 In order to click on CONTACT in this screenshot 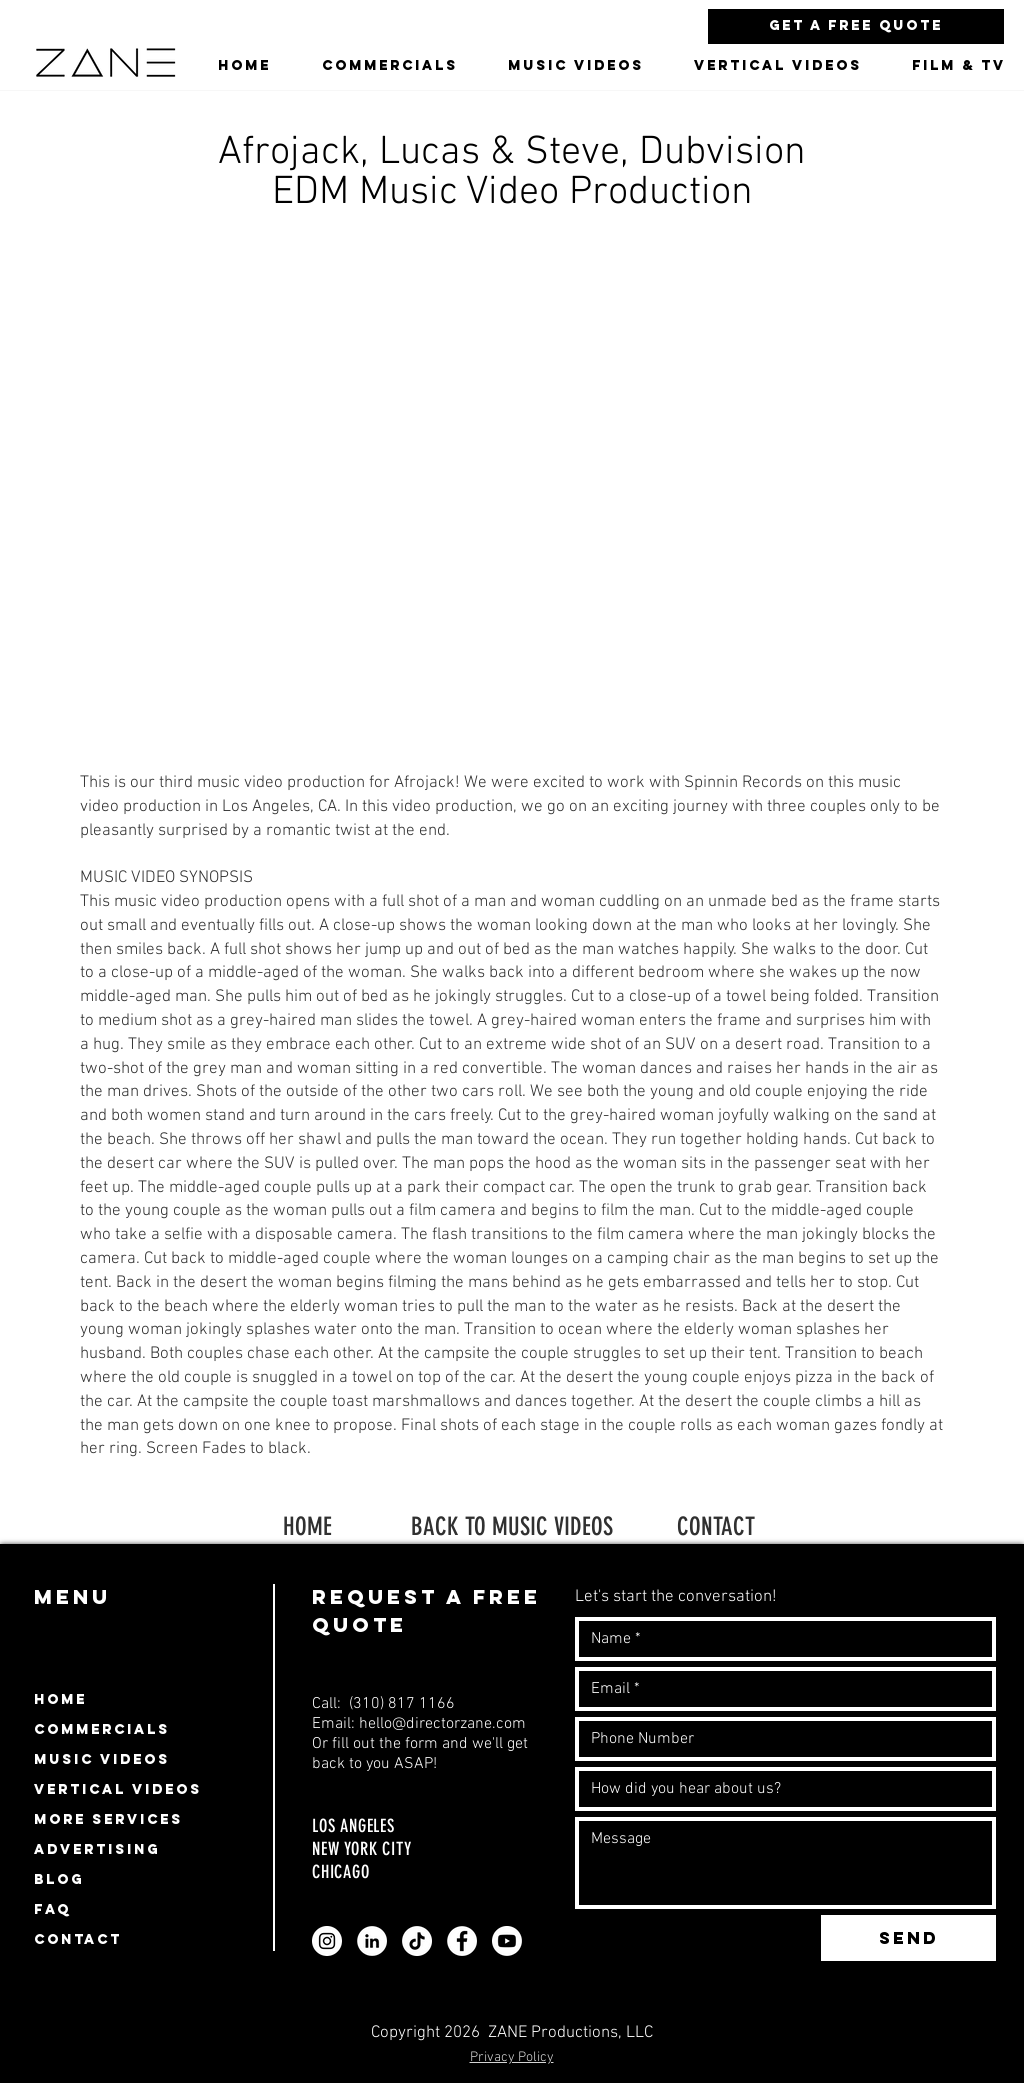, I will do `click(716, 1526)`.